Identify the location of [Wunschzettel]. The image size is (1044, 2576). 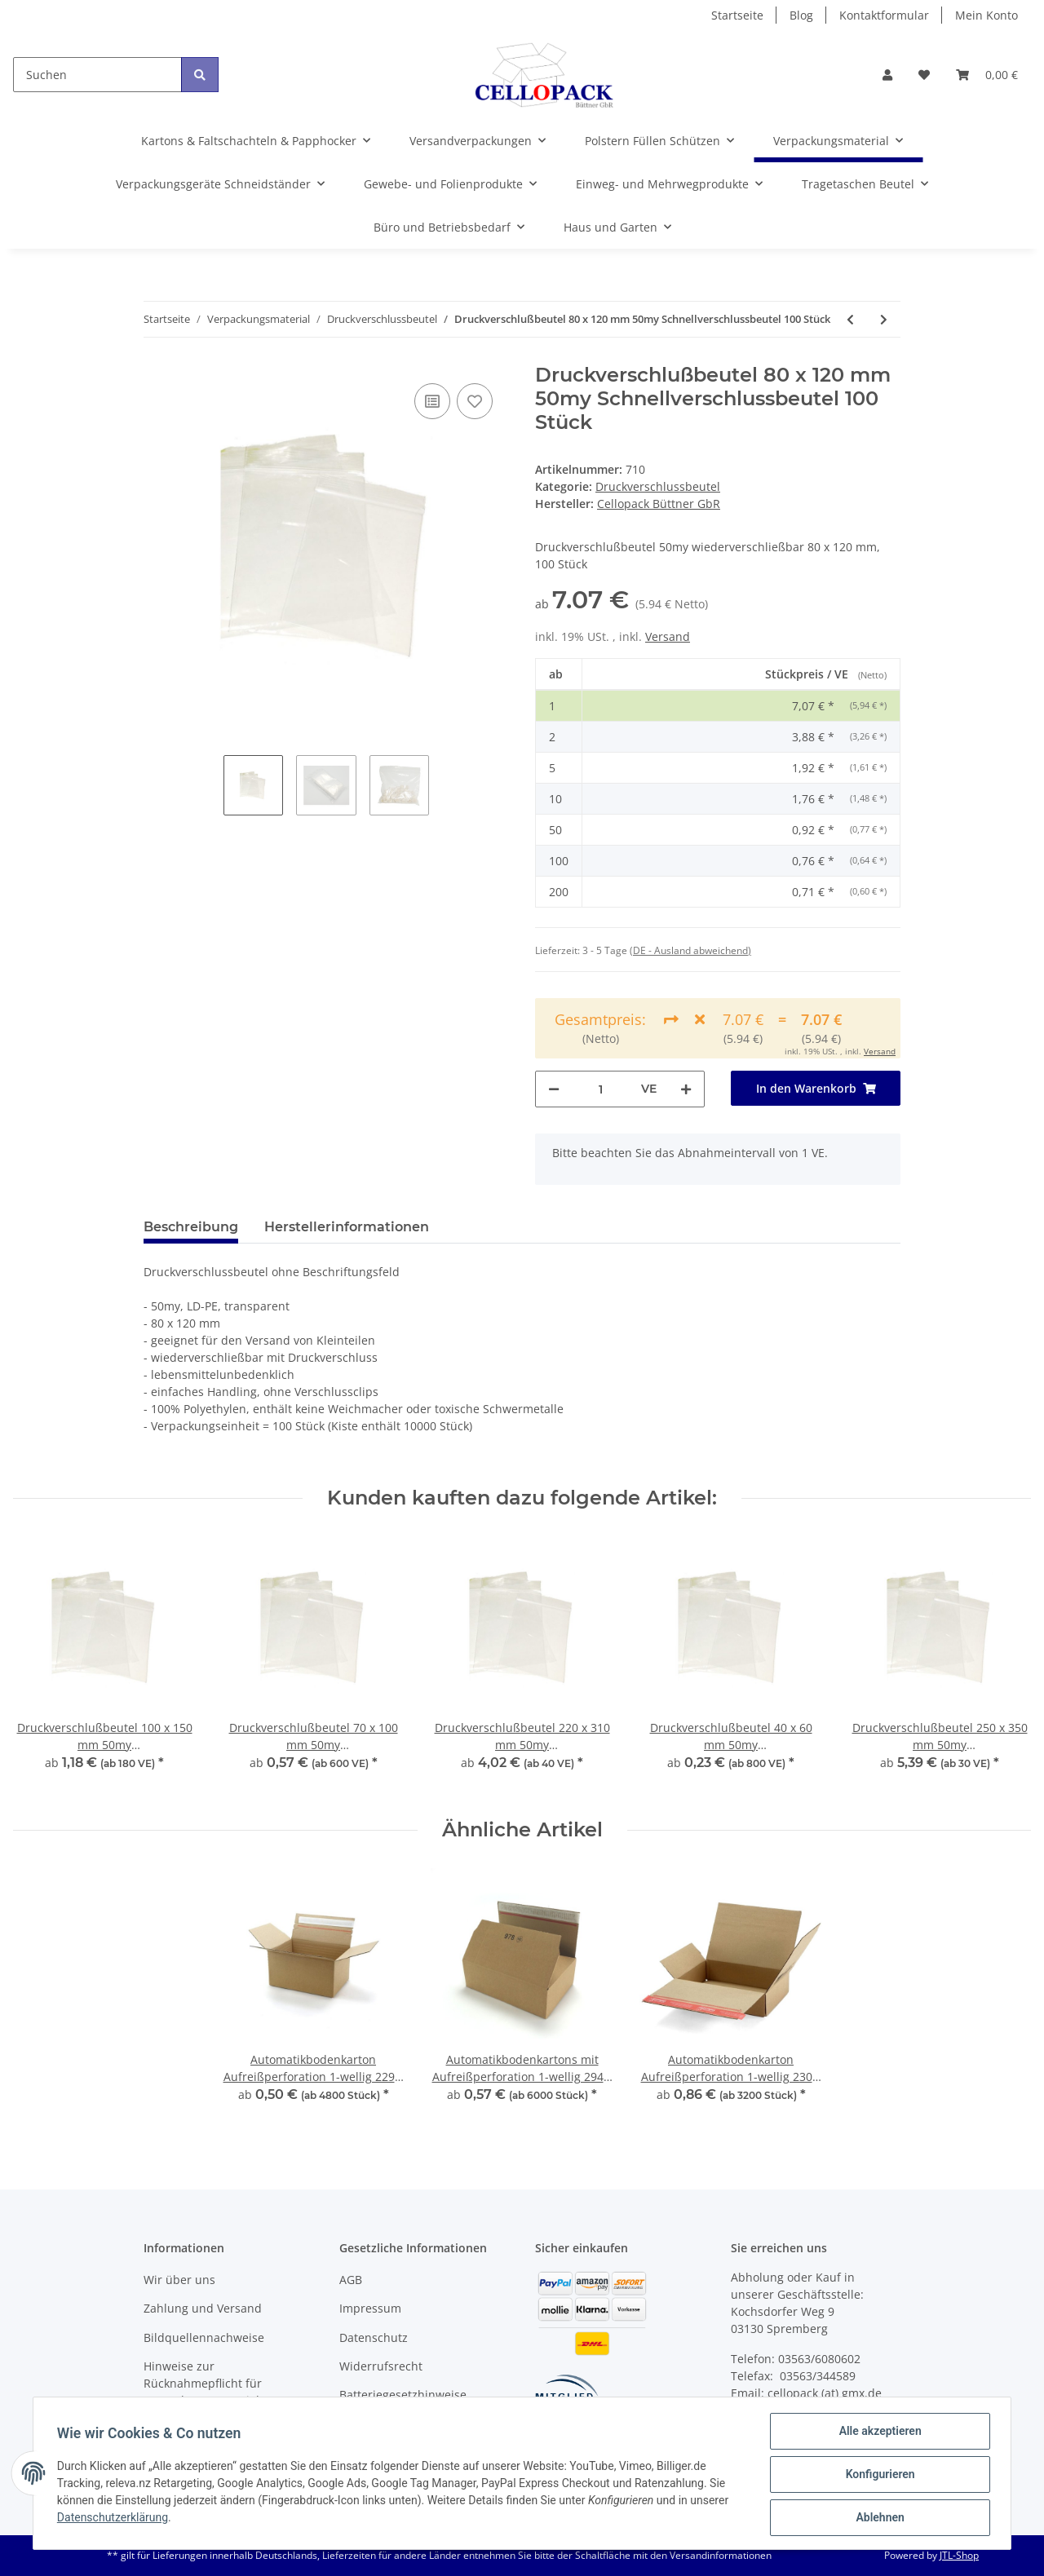
(924, 74).